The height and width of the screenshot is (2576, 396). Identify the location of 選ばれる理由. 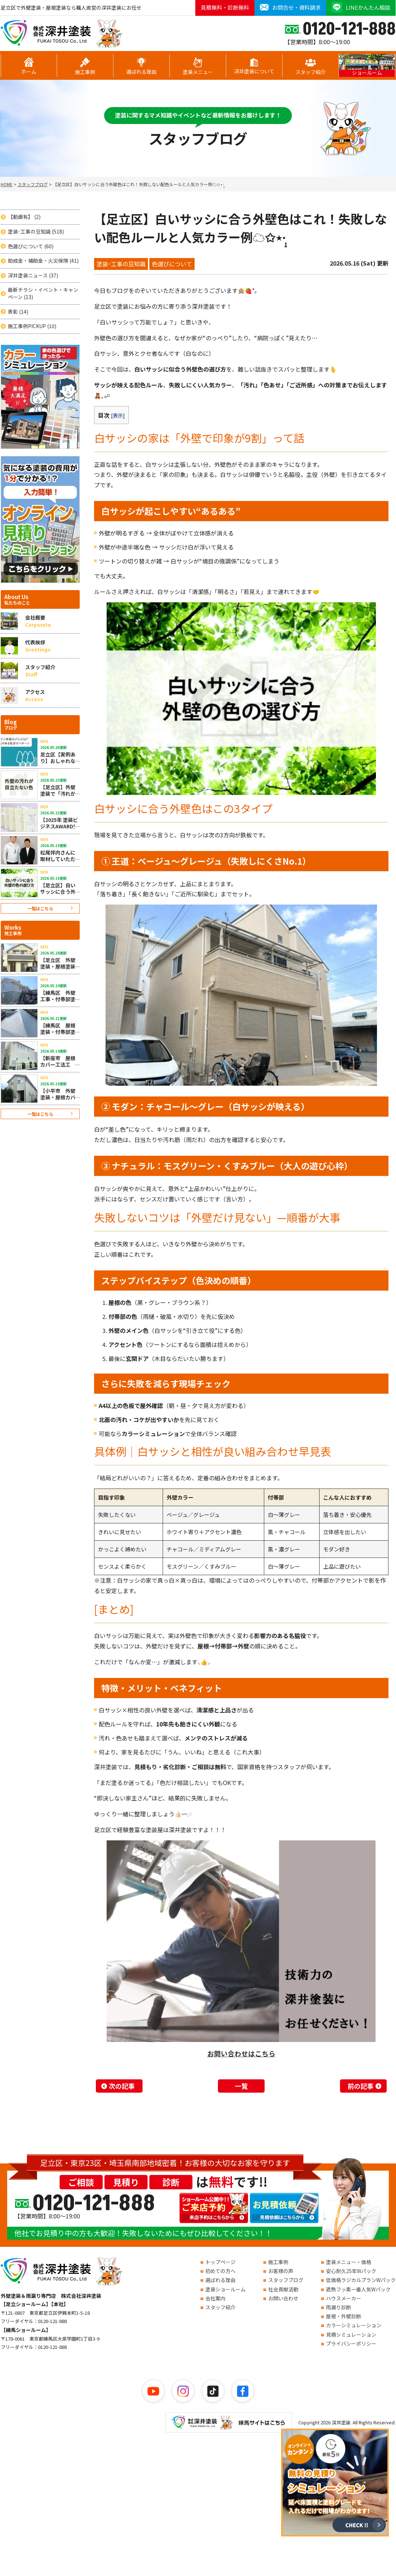
(141, 66).